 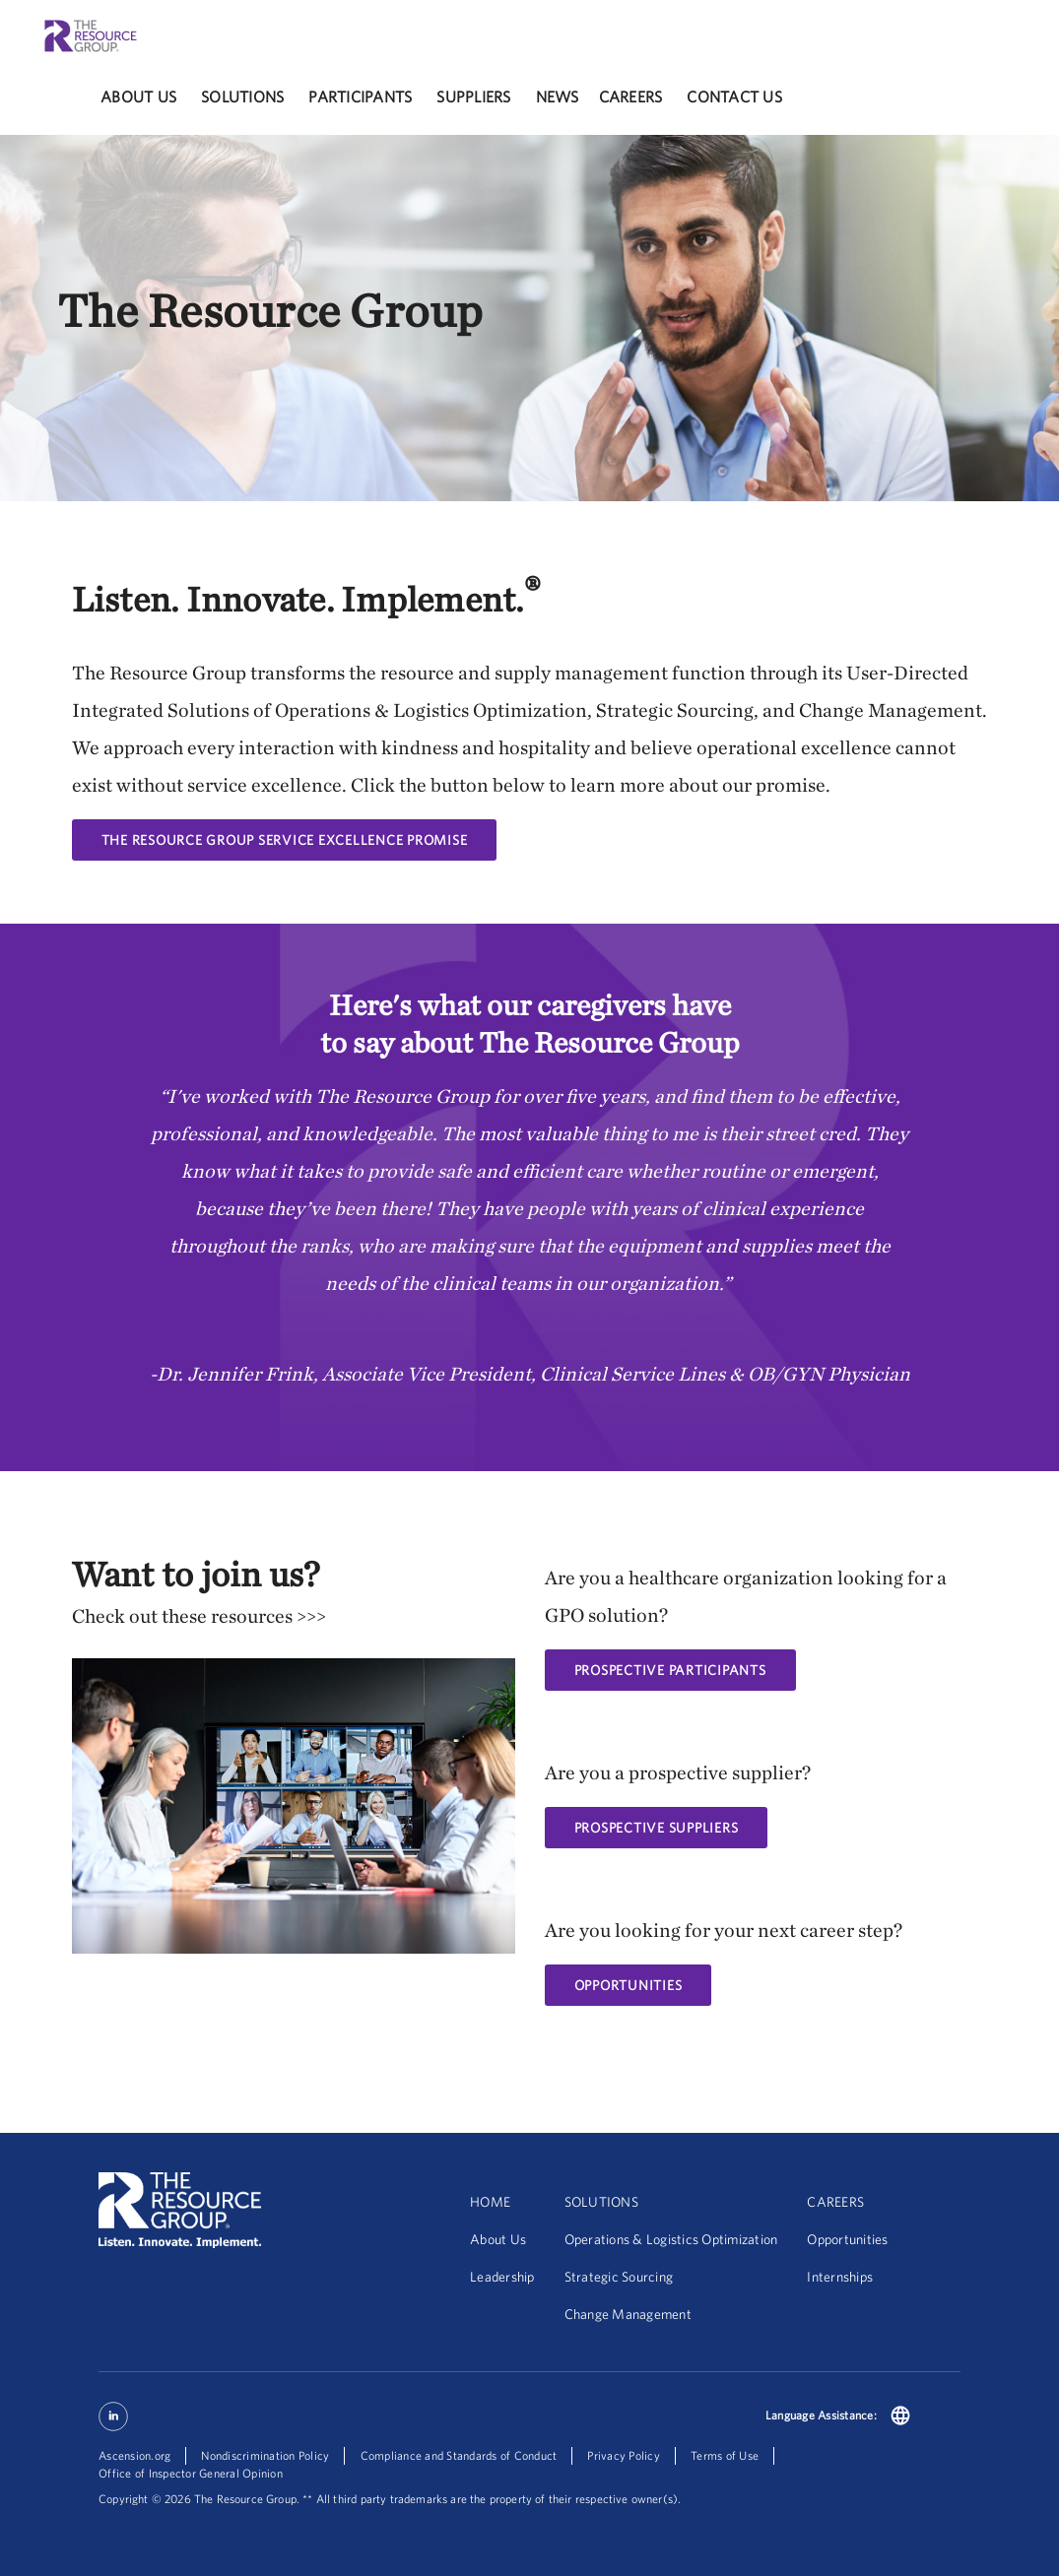 What do you see at coordinates (191, 2473) in the screenshot?
I see `Office of Inspector General Opinion` at bounding box center [191, 2473].